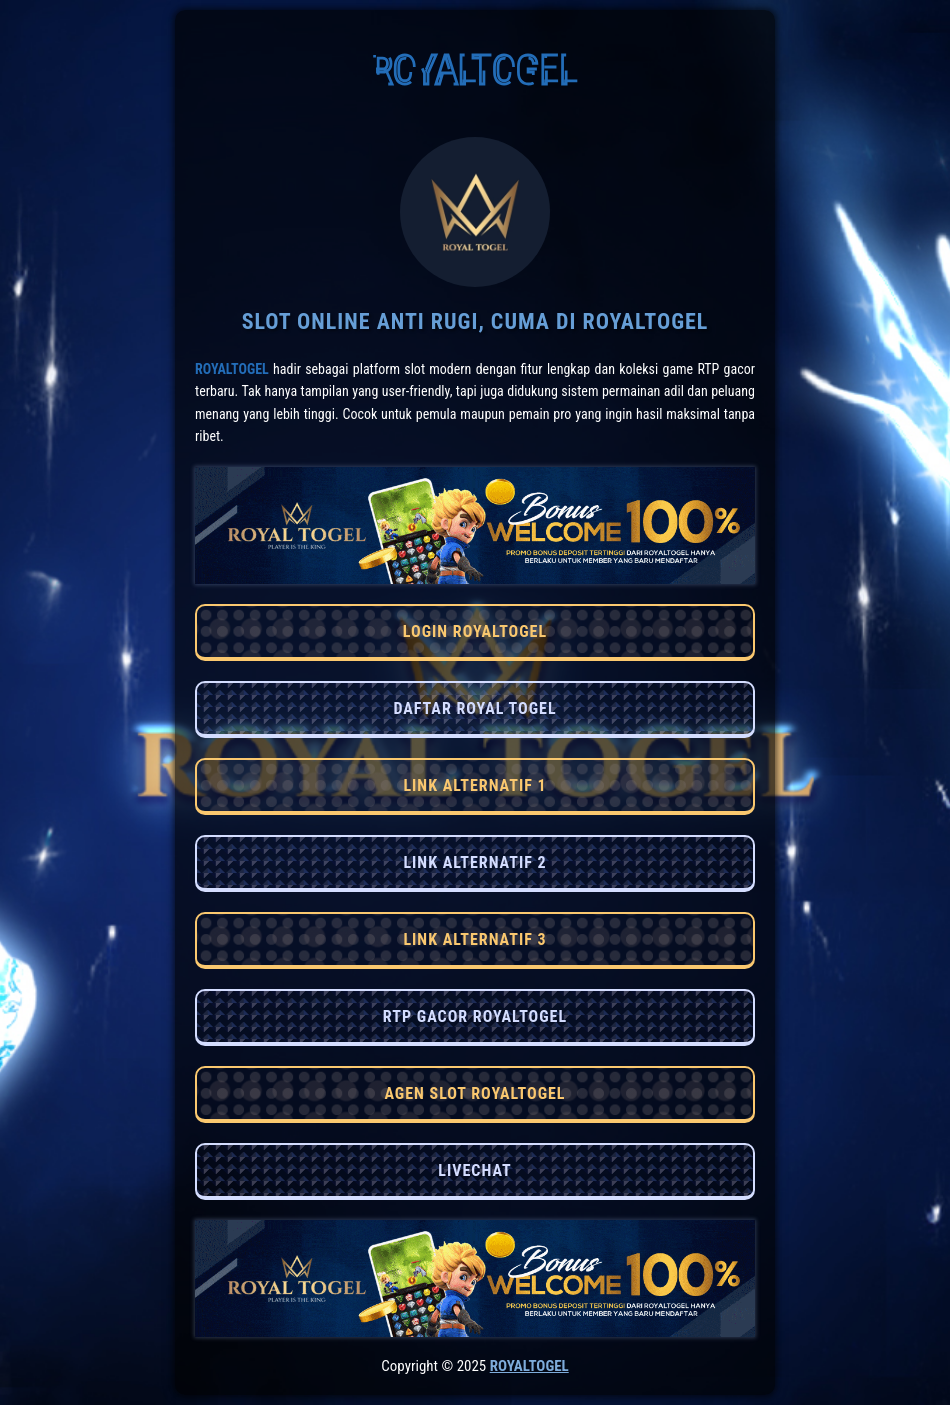 The height and width of the screenshot is (1405, 950). Describe the element at coordinates (475, 1016) in the screenshot. I see `RTP GACOR ROYALTOGEL` at that location.